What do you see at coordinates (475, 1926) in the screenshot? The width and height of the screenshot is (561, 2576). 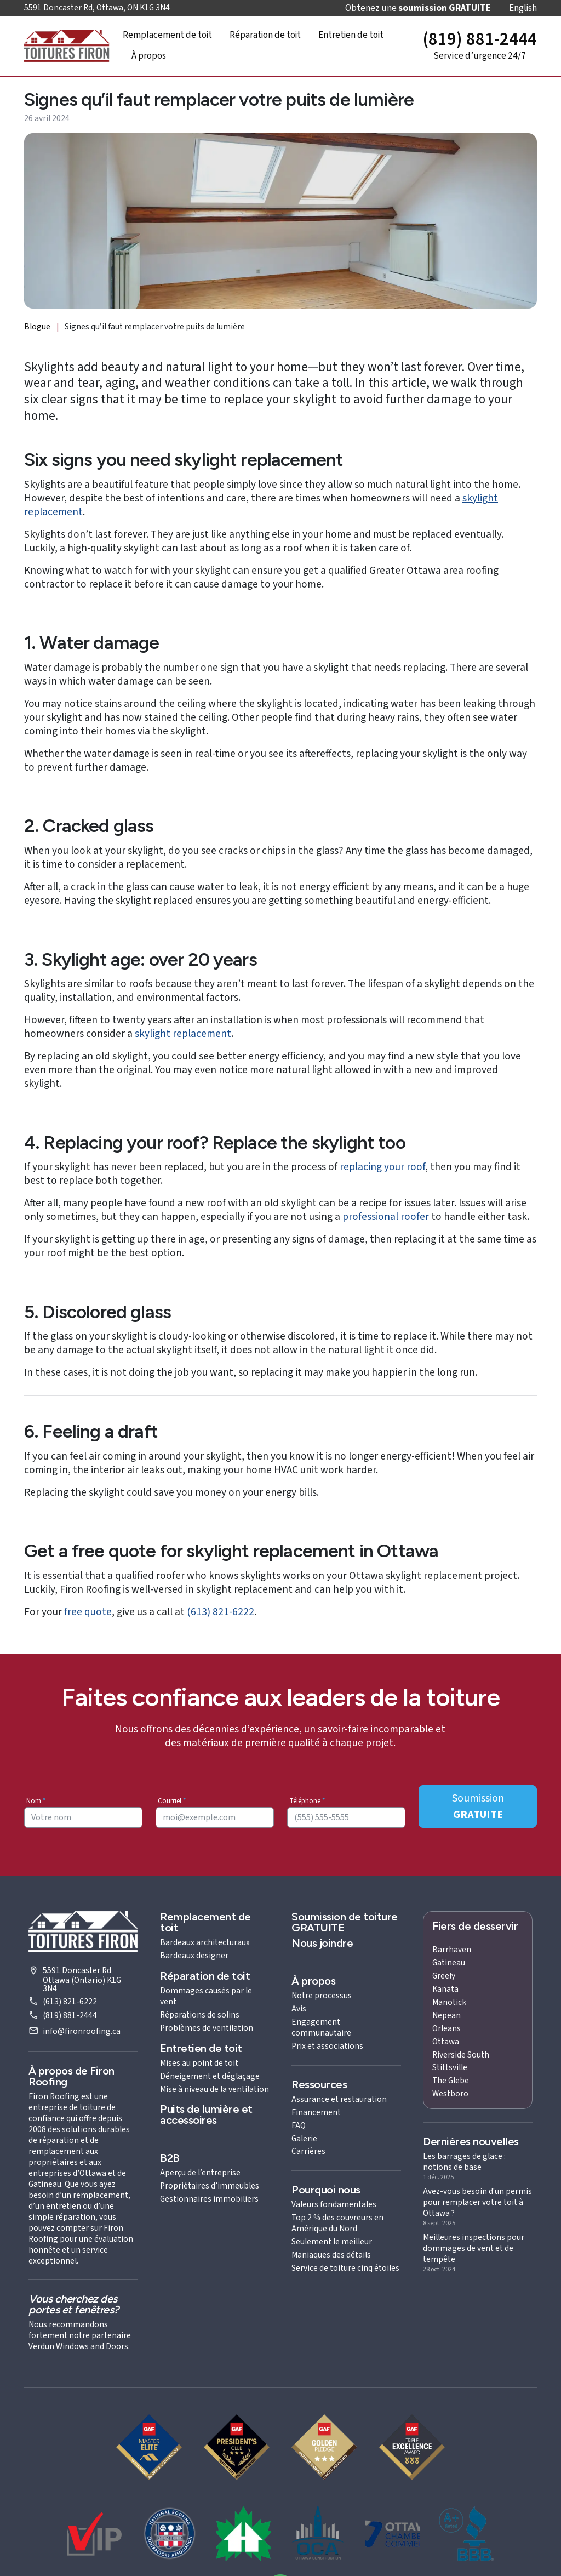 I see `Fiers de desservir` at bounding box center [475, 1926].